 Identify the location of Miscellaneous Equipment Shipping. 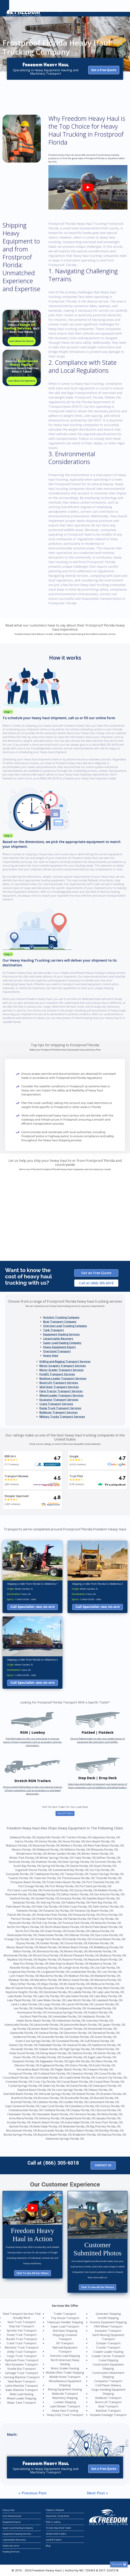
(65, 2383).